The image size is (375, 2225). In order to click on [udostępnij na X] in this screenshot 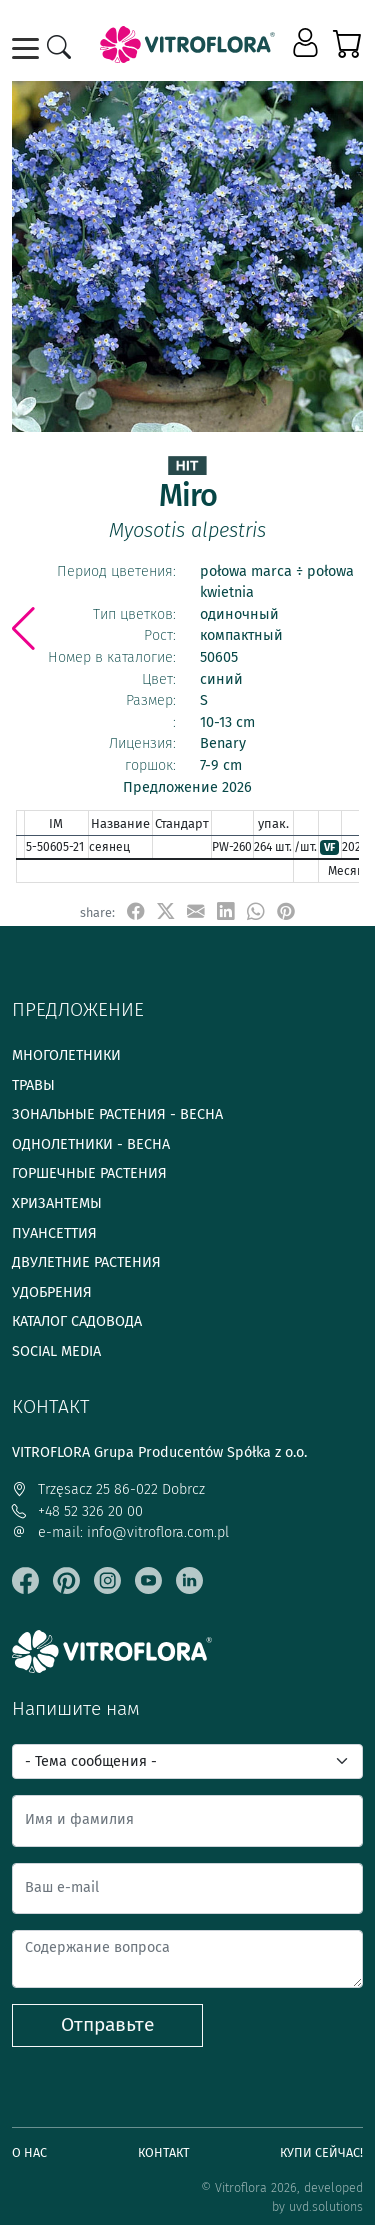, I will do `click(166, 911)`.